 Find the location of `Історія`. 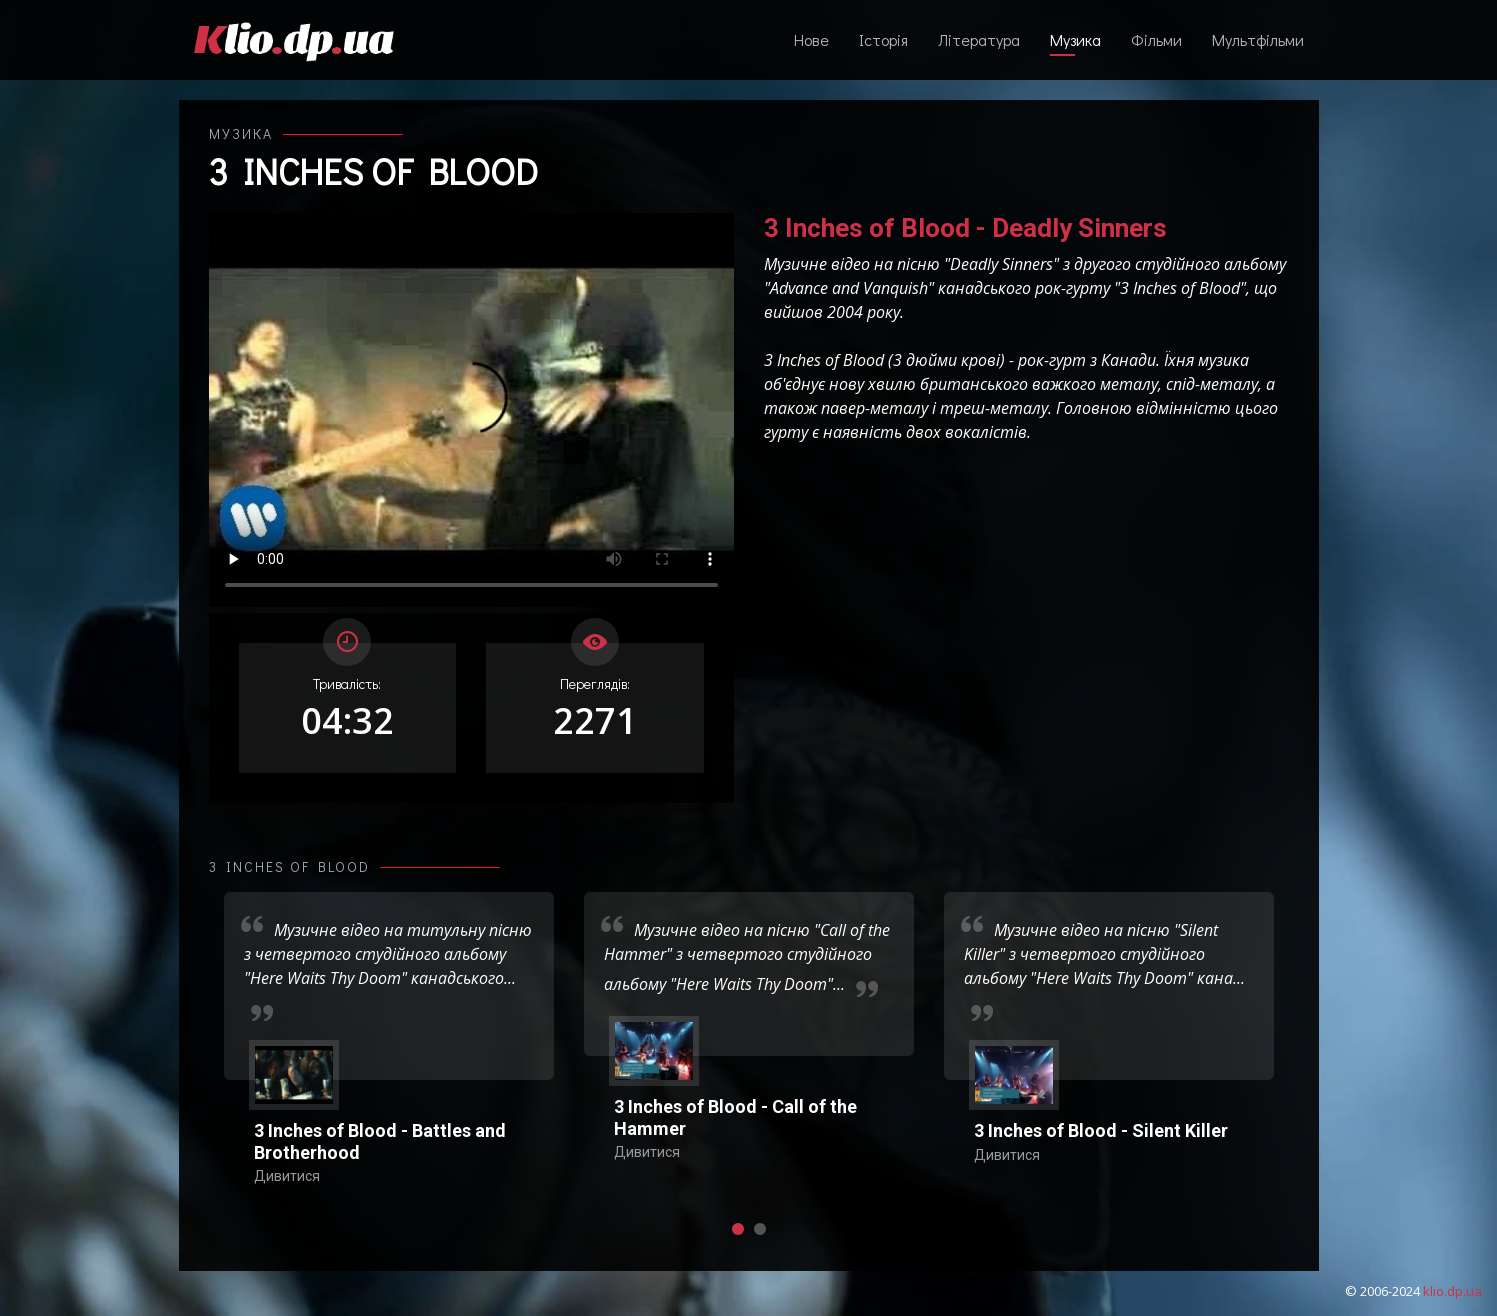

Історія is located at coordinates (883, 39).